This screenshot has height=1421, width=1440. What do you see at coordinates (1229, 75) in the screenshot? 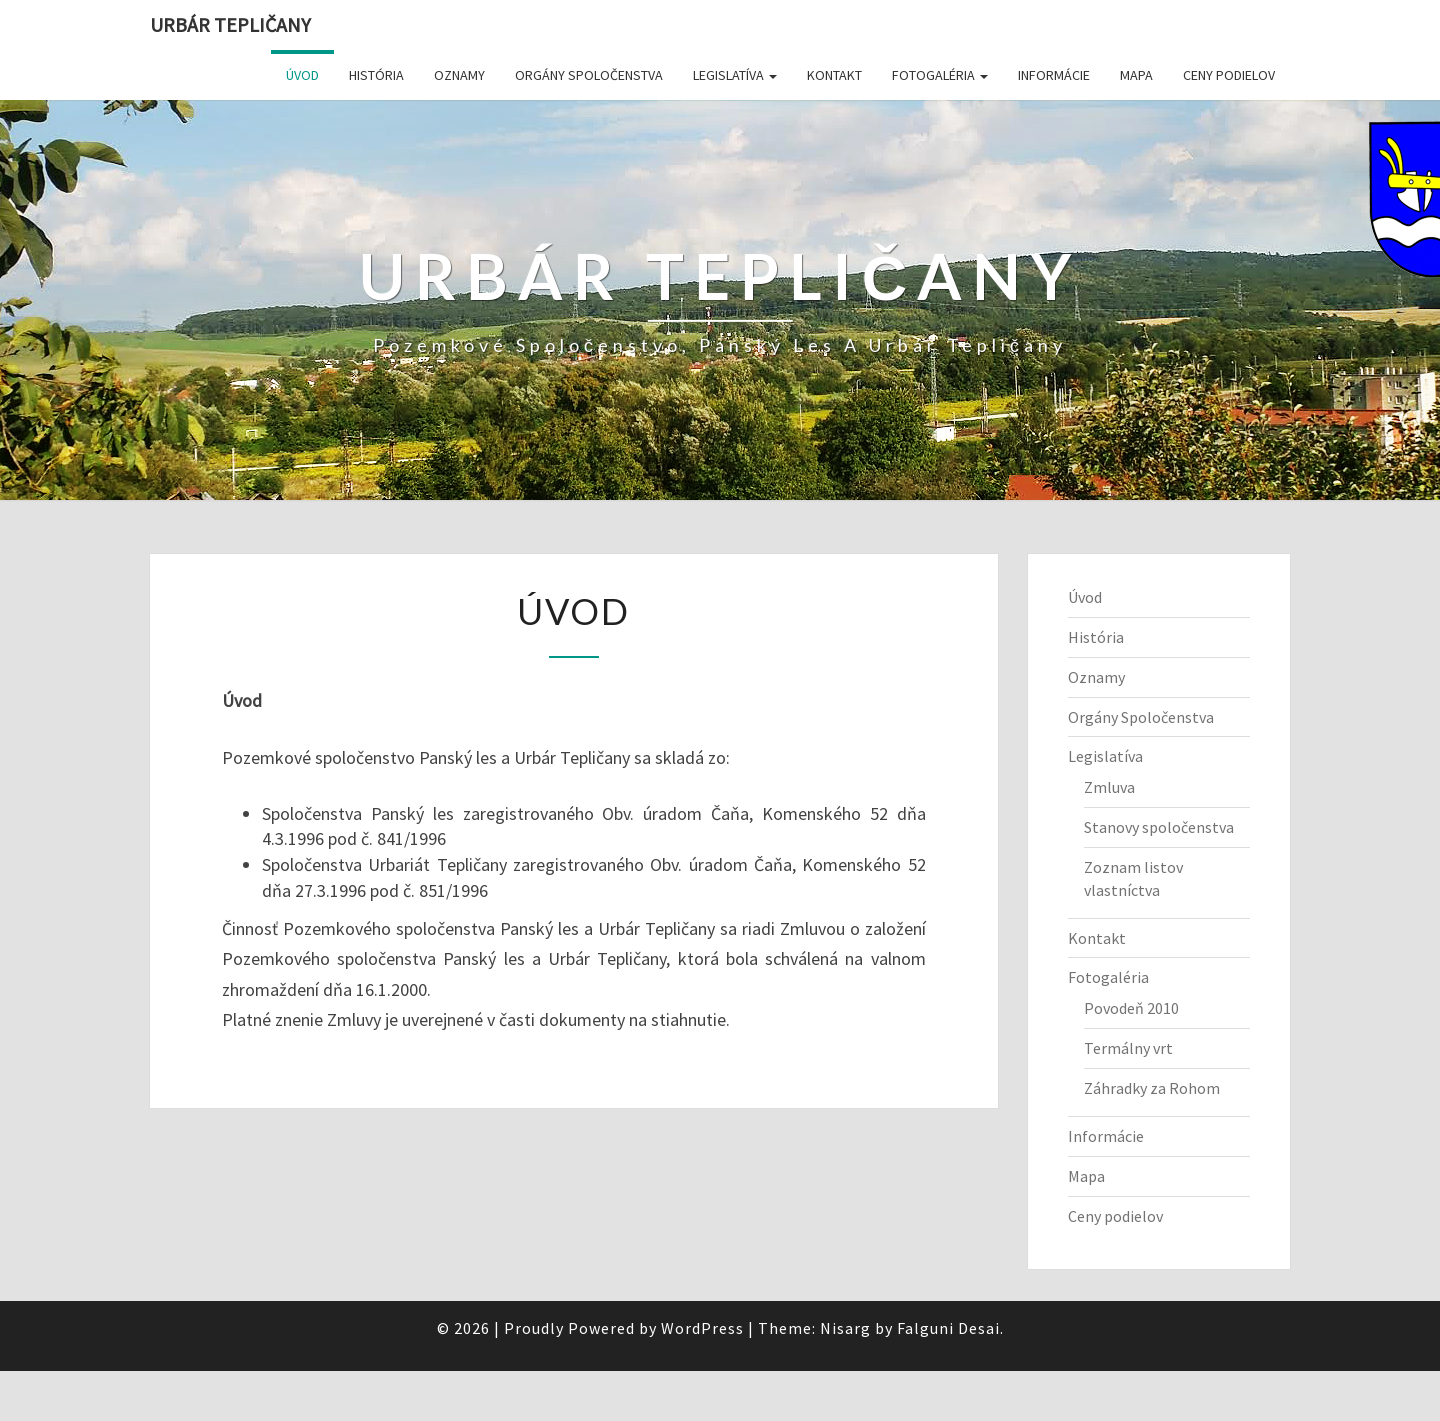
I see `Ceny podielov` at bounding box center [1229, 75].